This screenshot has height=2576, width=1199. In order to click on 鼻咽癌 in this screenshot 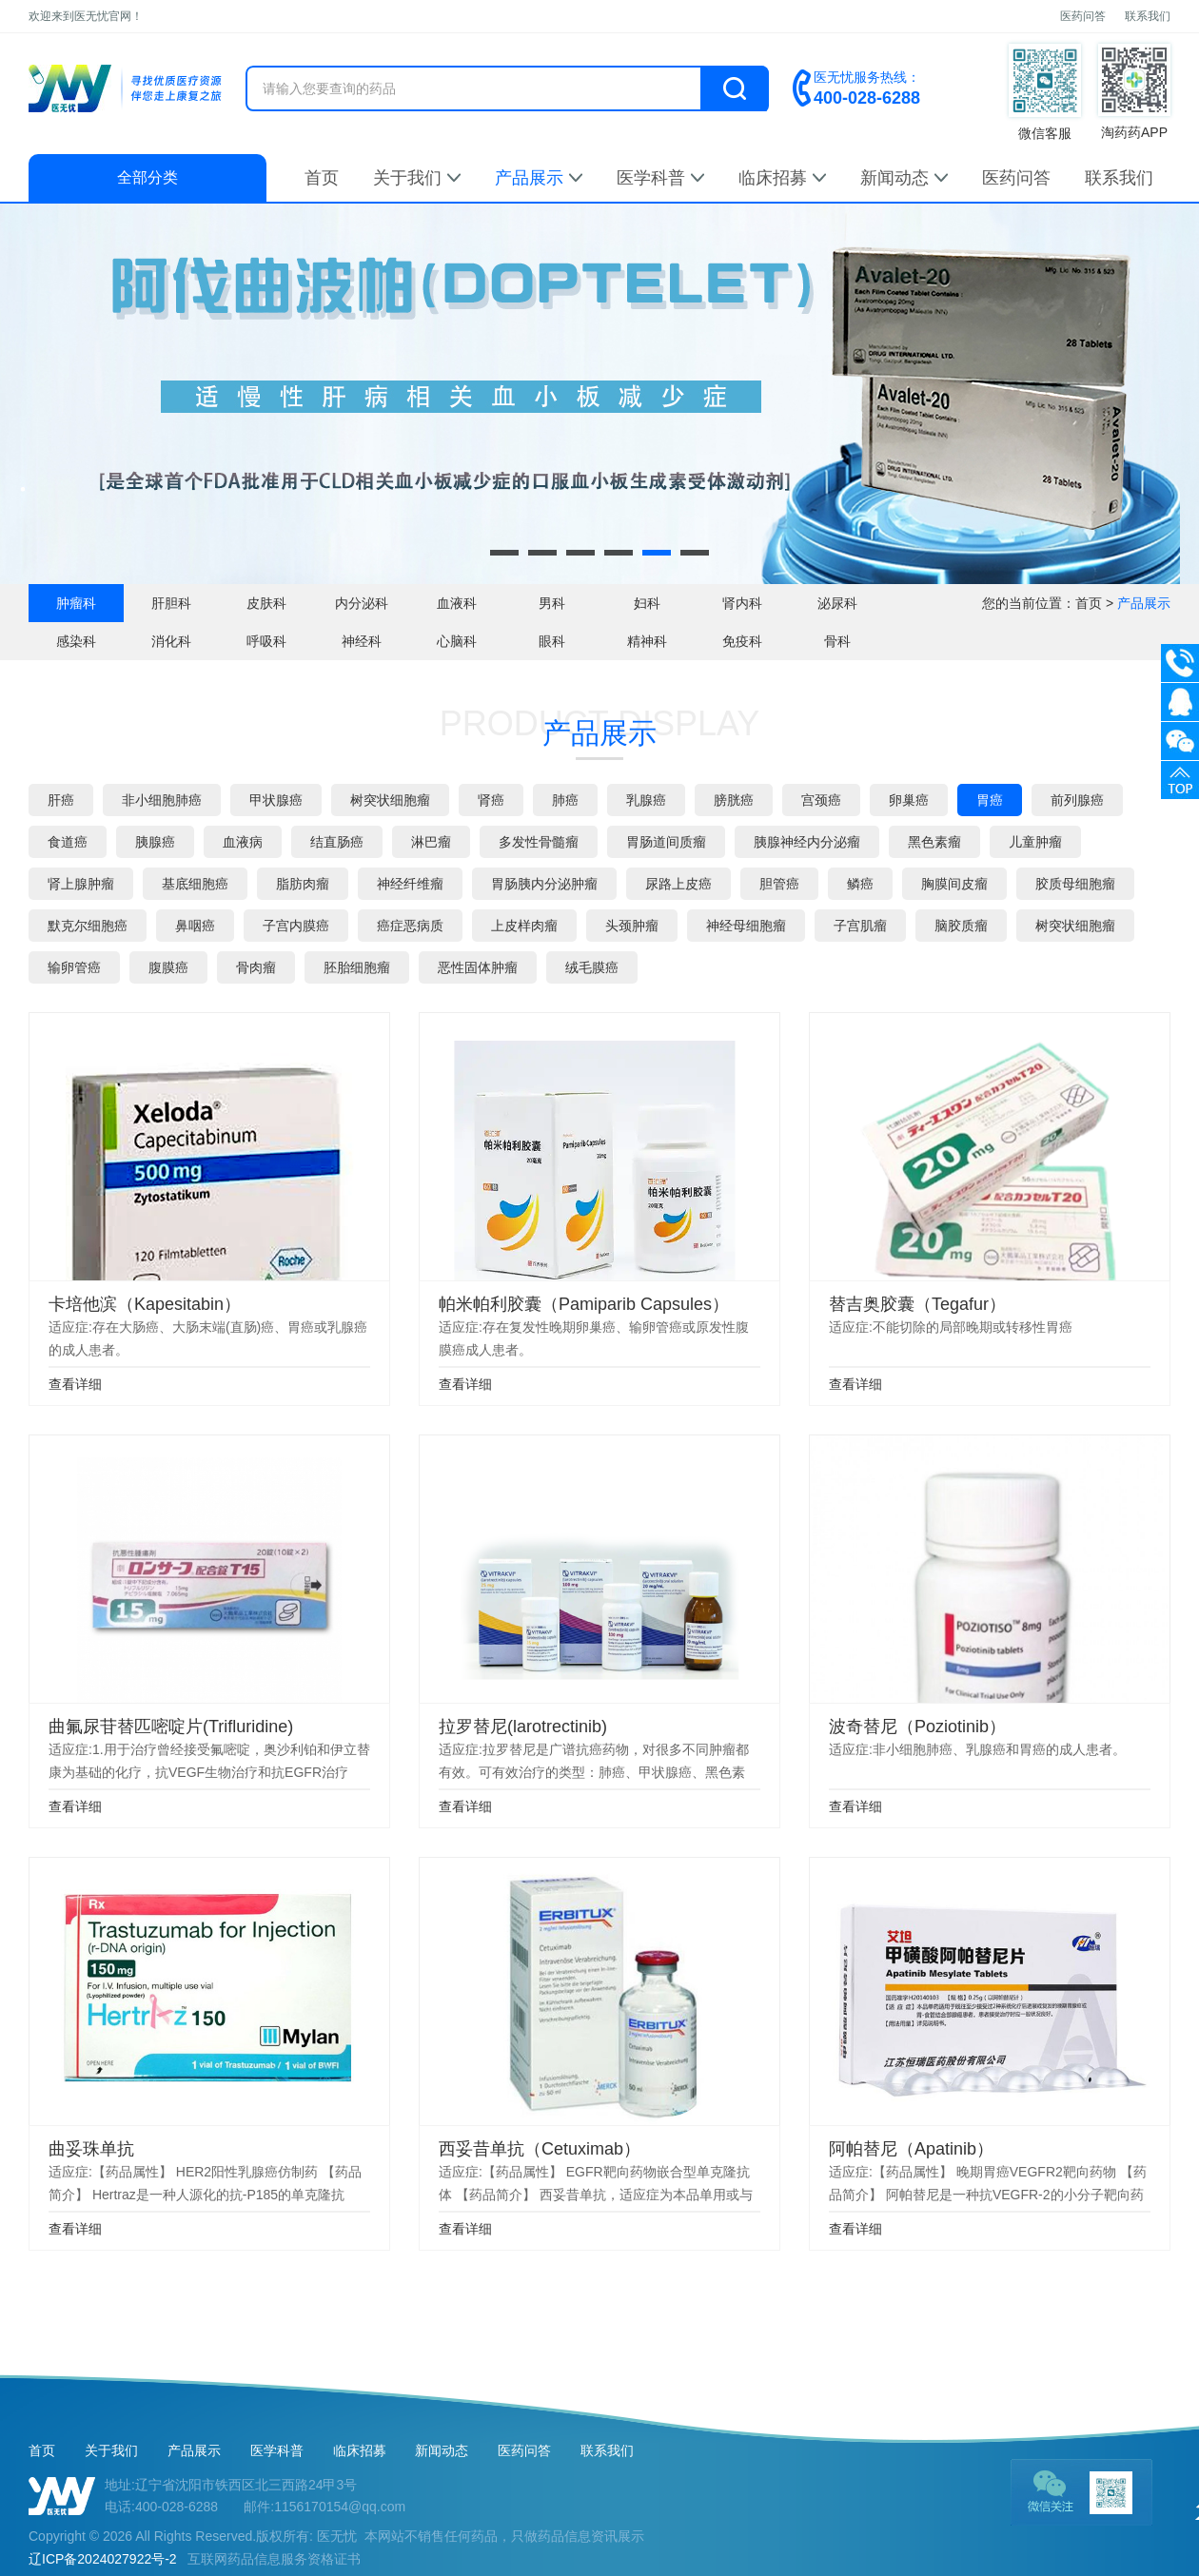, I will do `click(195, 925)`.